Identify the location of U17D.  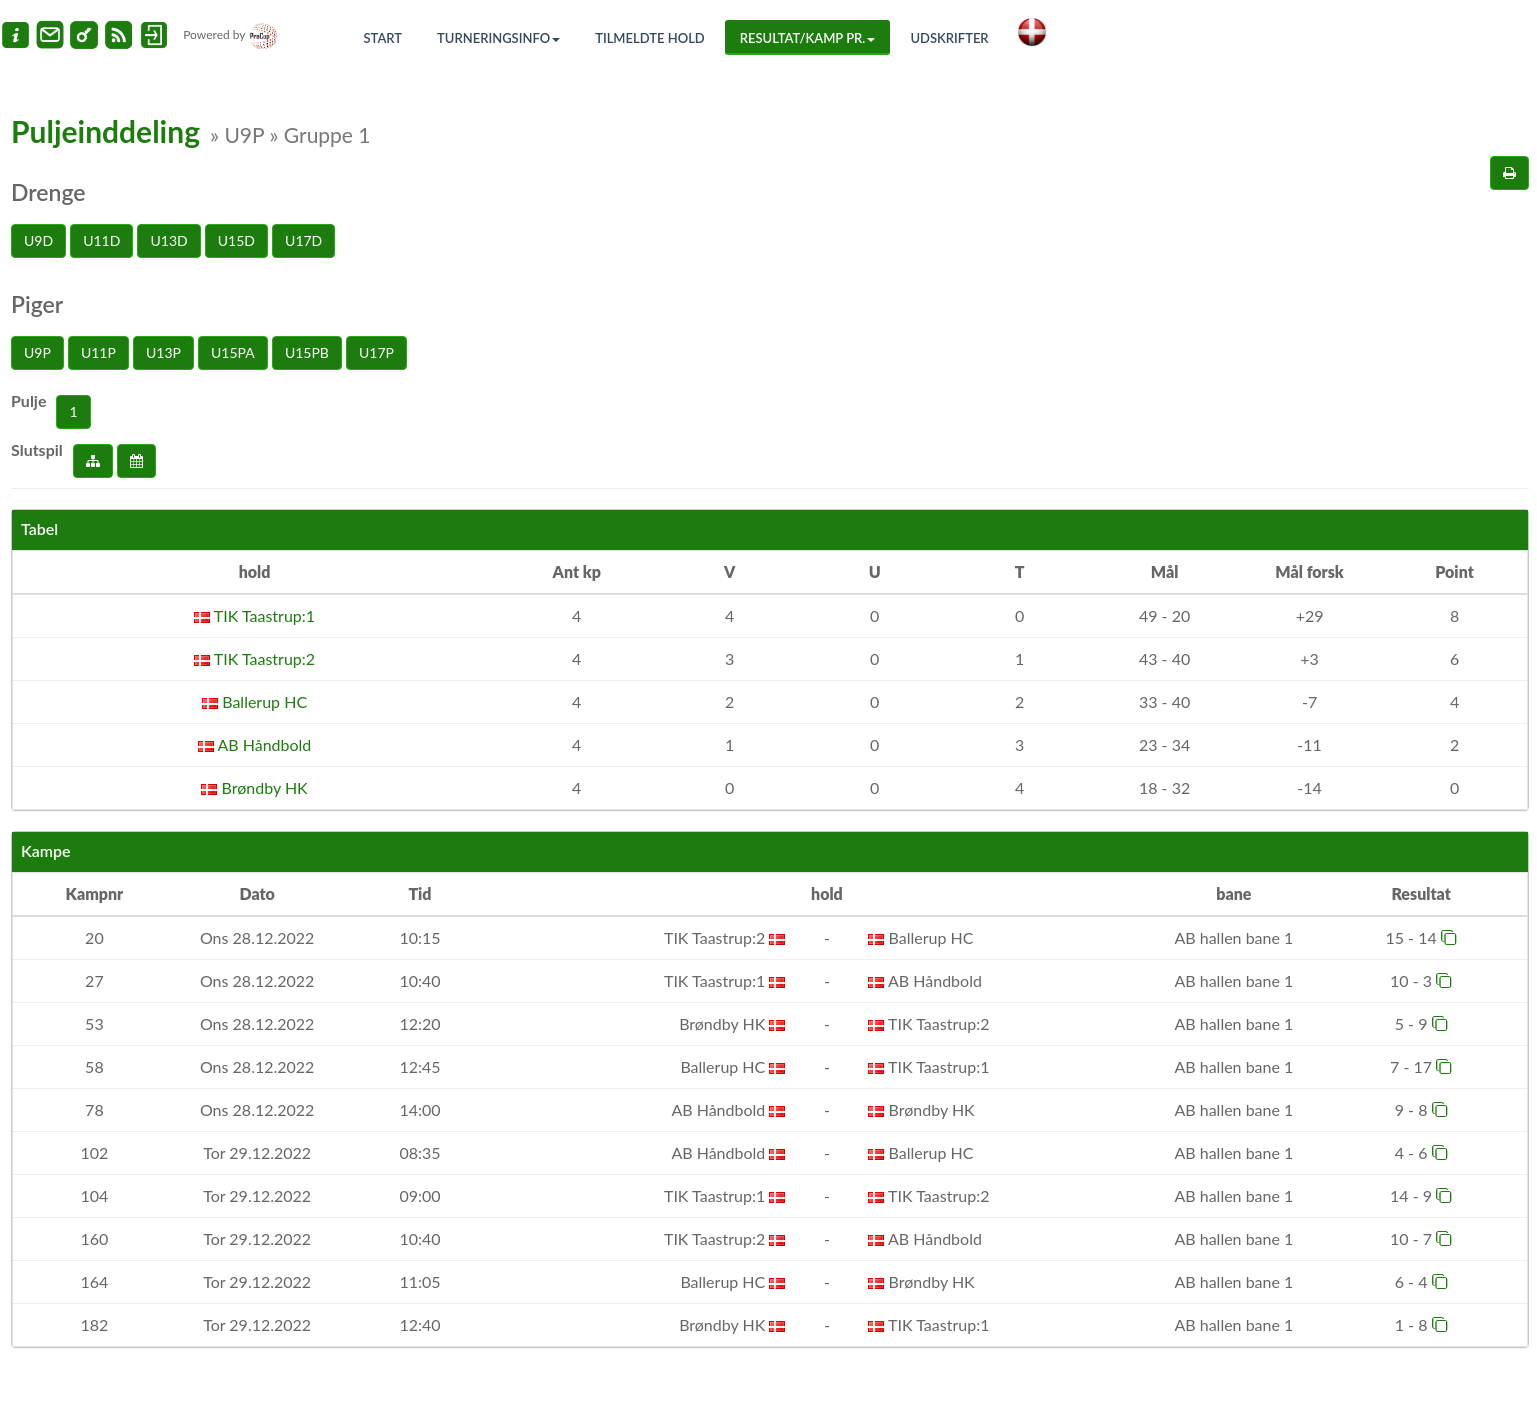
(303, 240).